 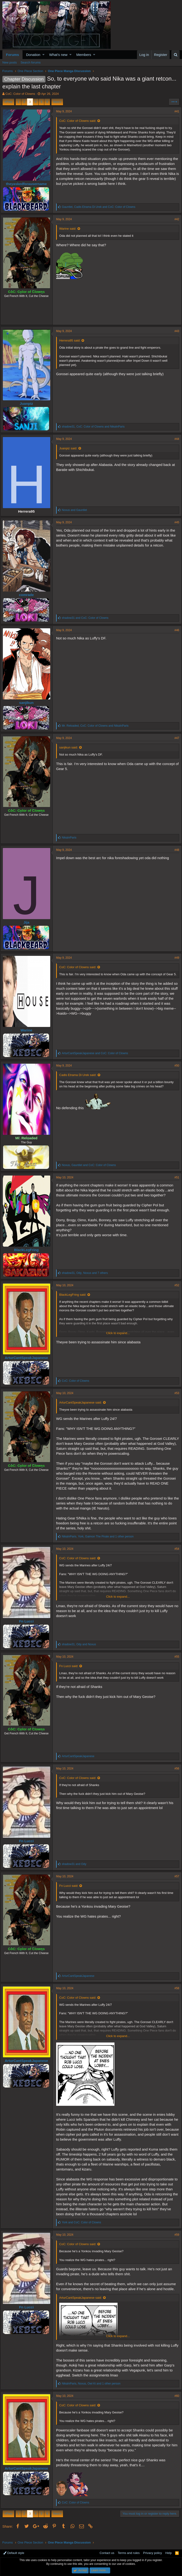 I want to click on Donation, so click(x=33, y=55).